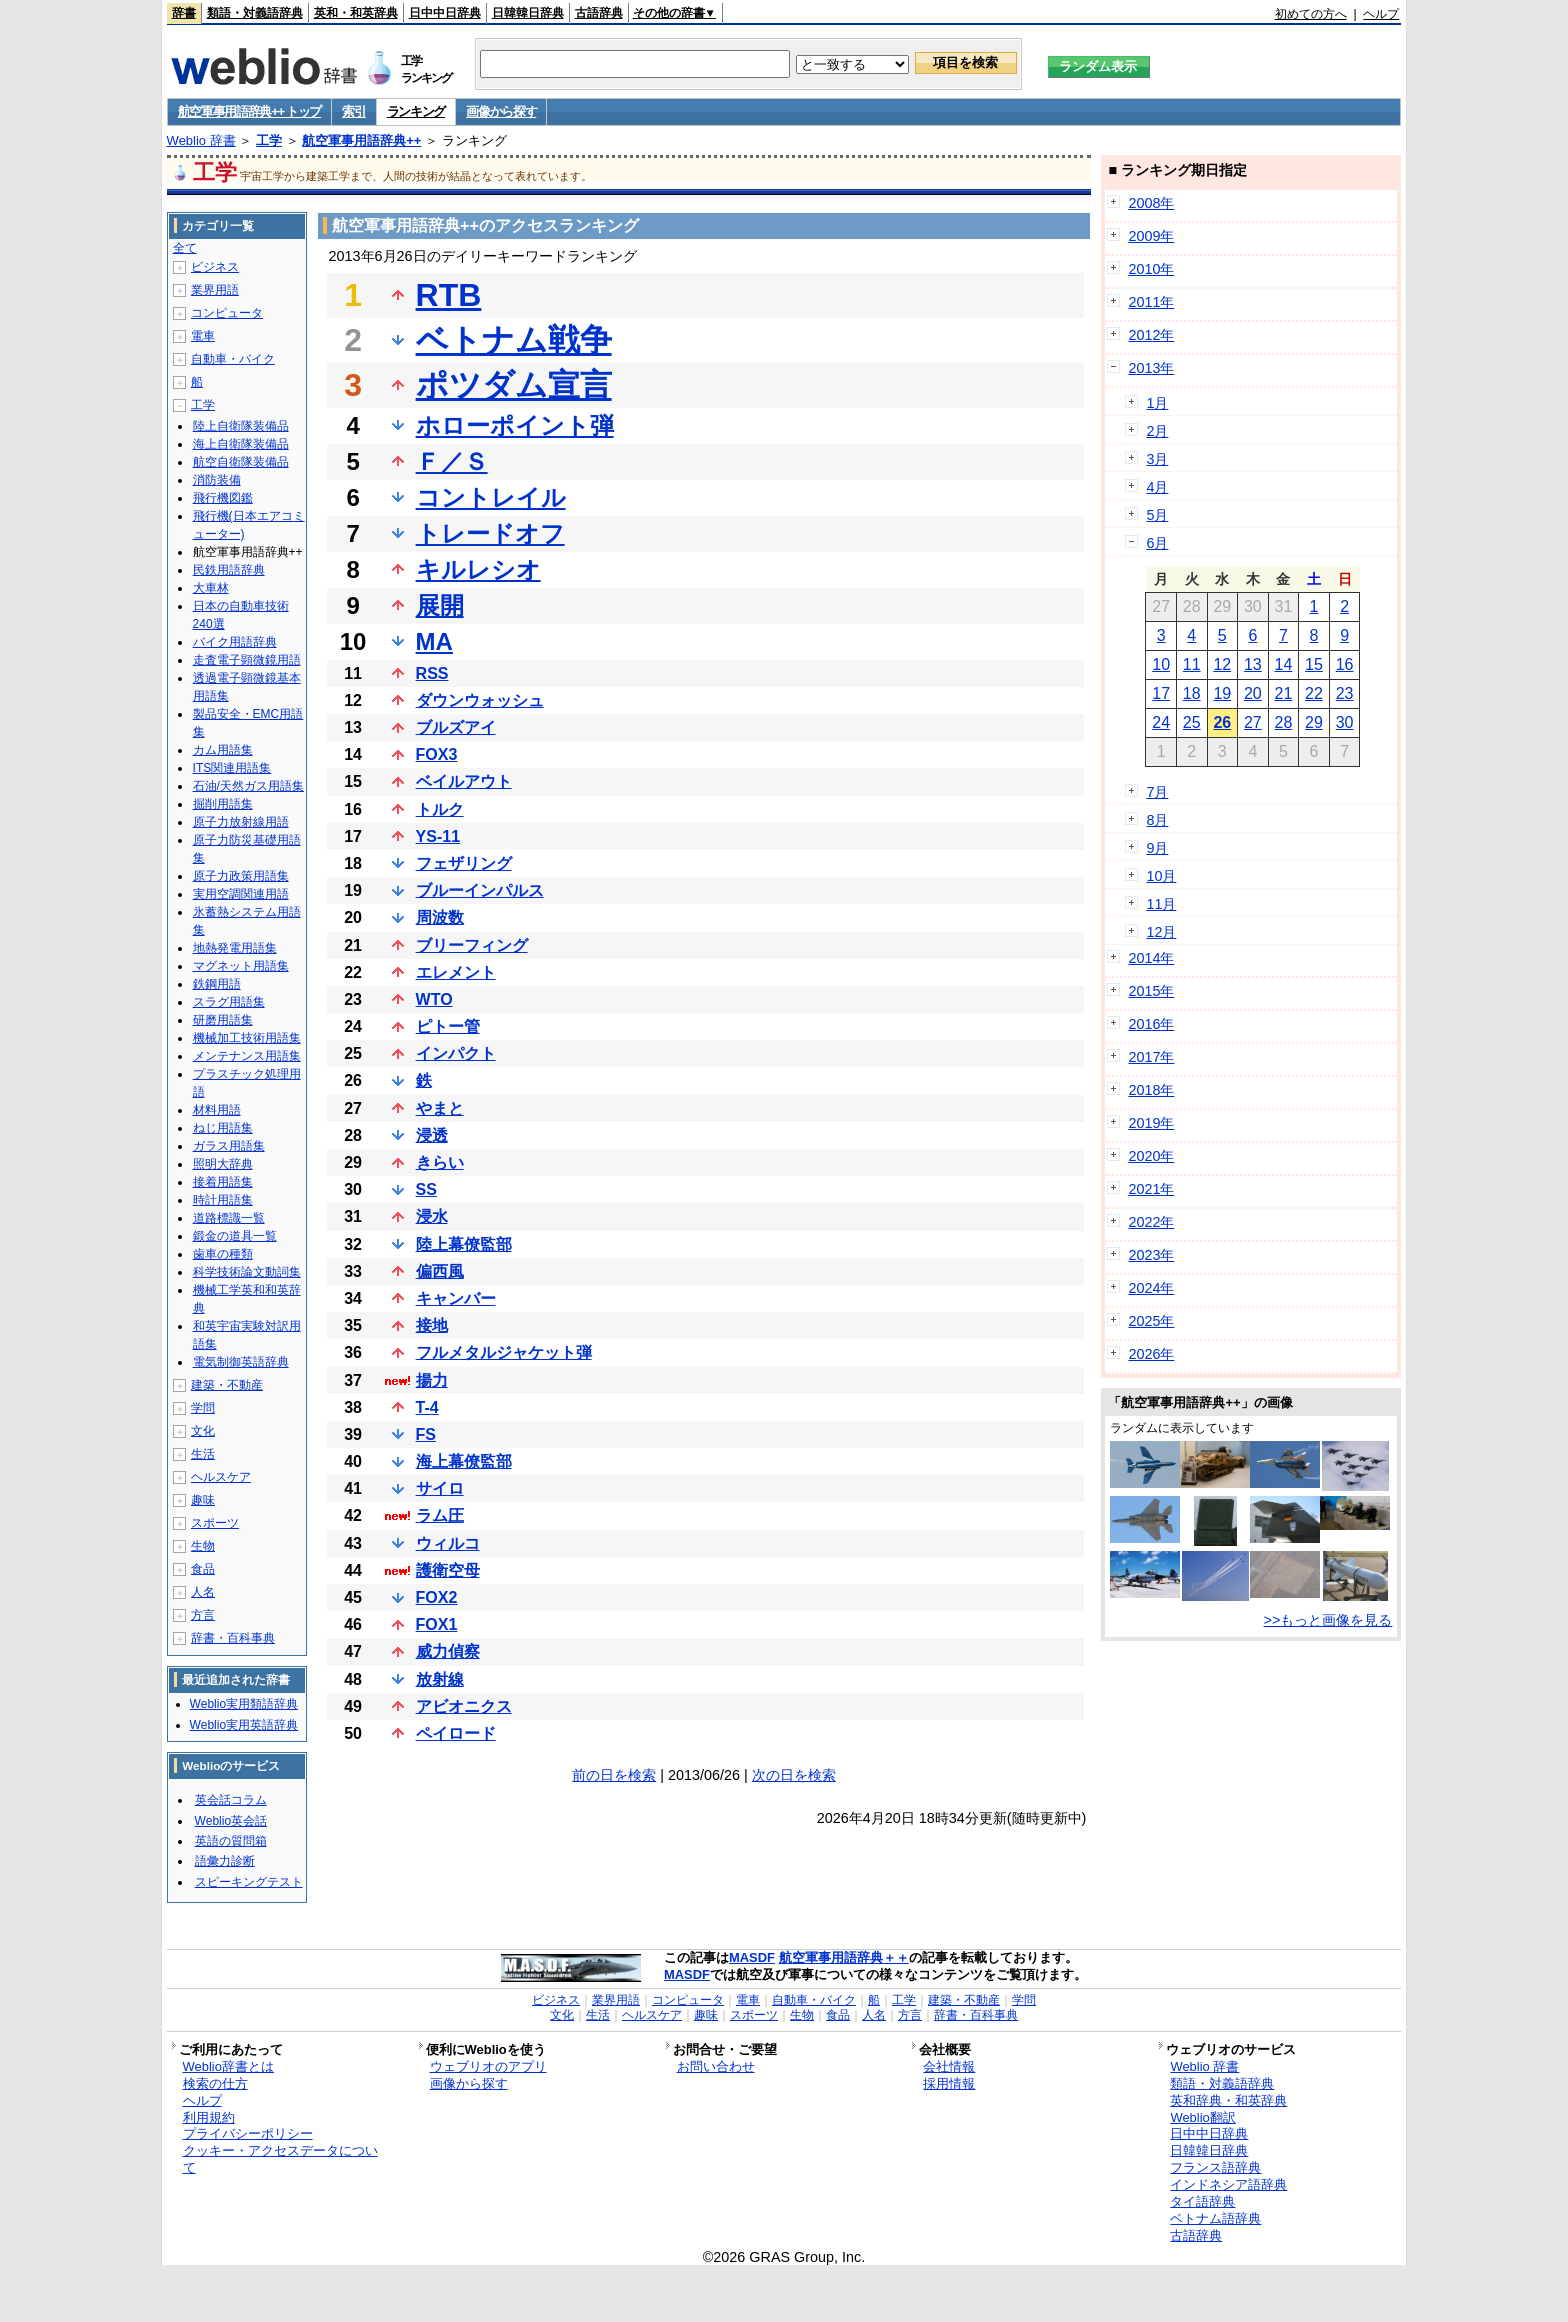  What do you see at coordinates (1222, 693) in the screenshot?
I see `19` at bounding box center [1222, 693].